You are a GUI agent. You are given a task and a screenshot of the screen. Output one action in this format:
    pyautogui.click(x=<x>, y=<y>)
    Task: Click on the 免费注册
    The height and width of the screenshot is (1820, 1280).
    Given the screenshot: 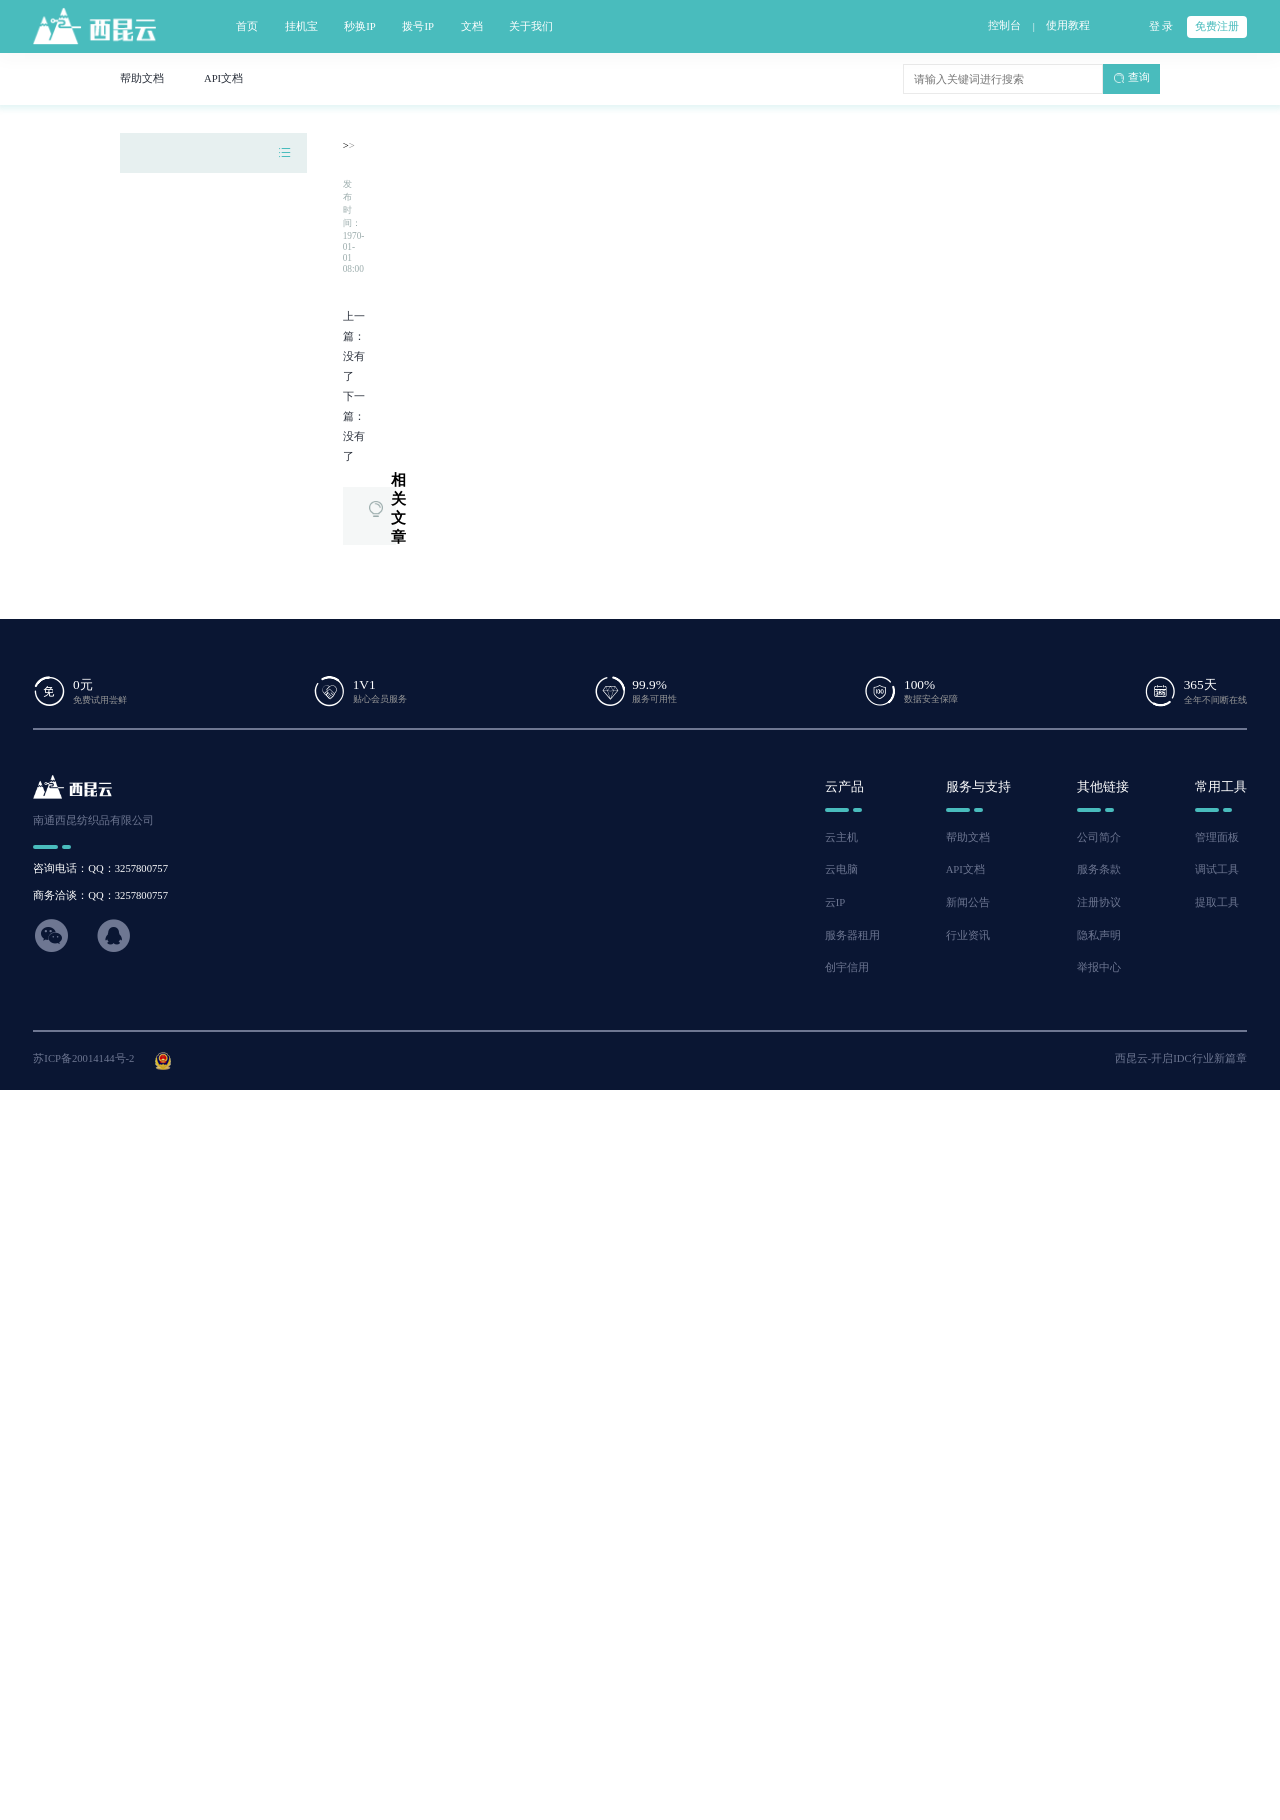 What is the action you would take?
    pyautogui.click(x=1217, y=26)
    